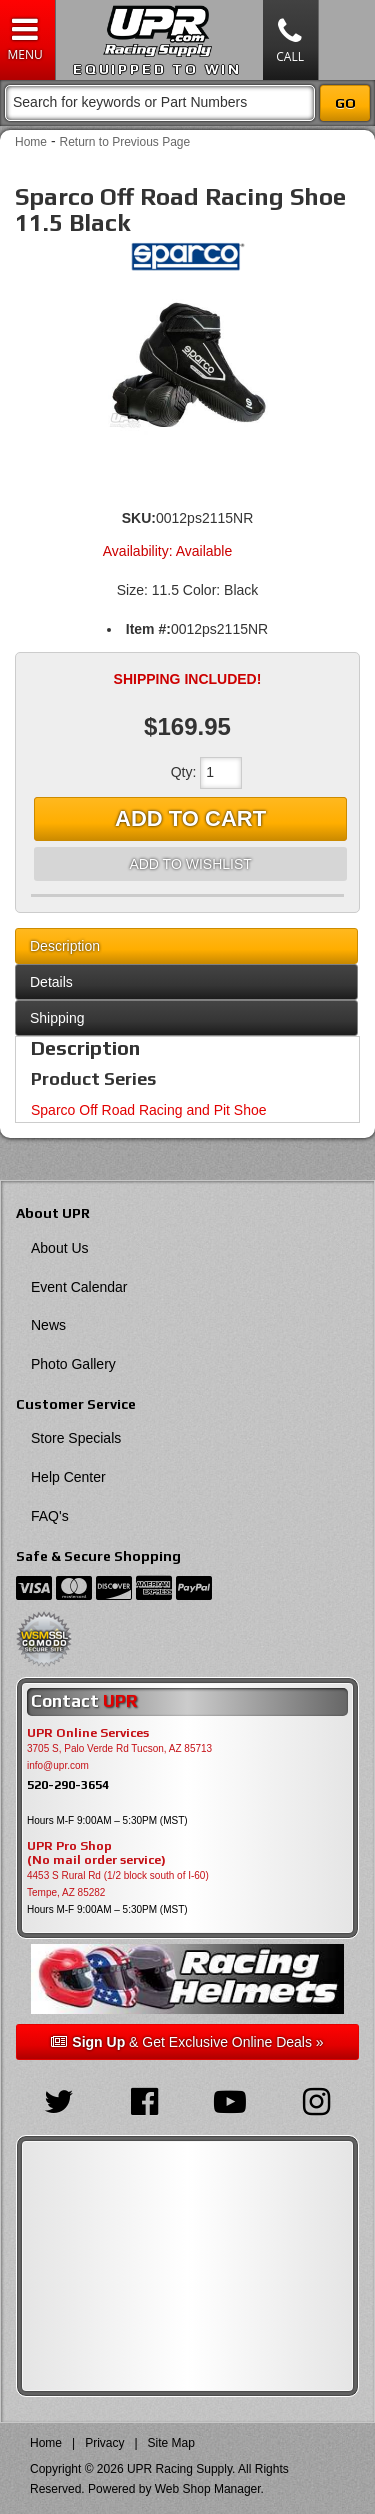 This screenshot has height=2514, width=375. I want to click on UPR Online Services, so click(88, 1733).